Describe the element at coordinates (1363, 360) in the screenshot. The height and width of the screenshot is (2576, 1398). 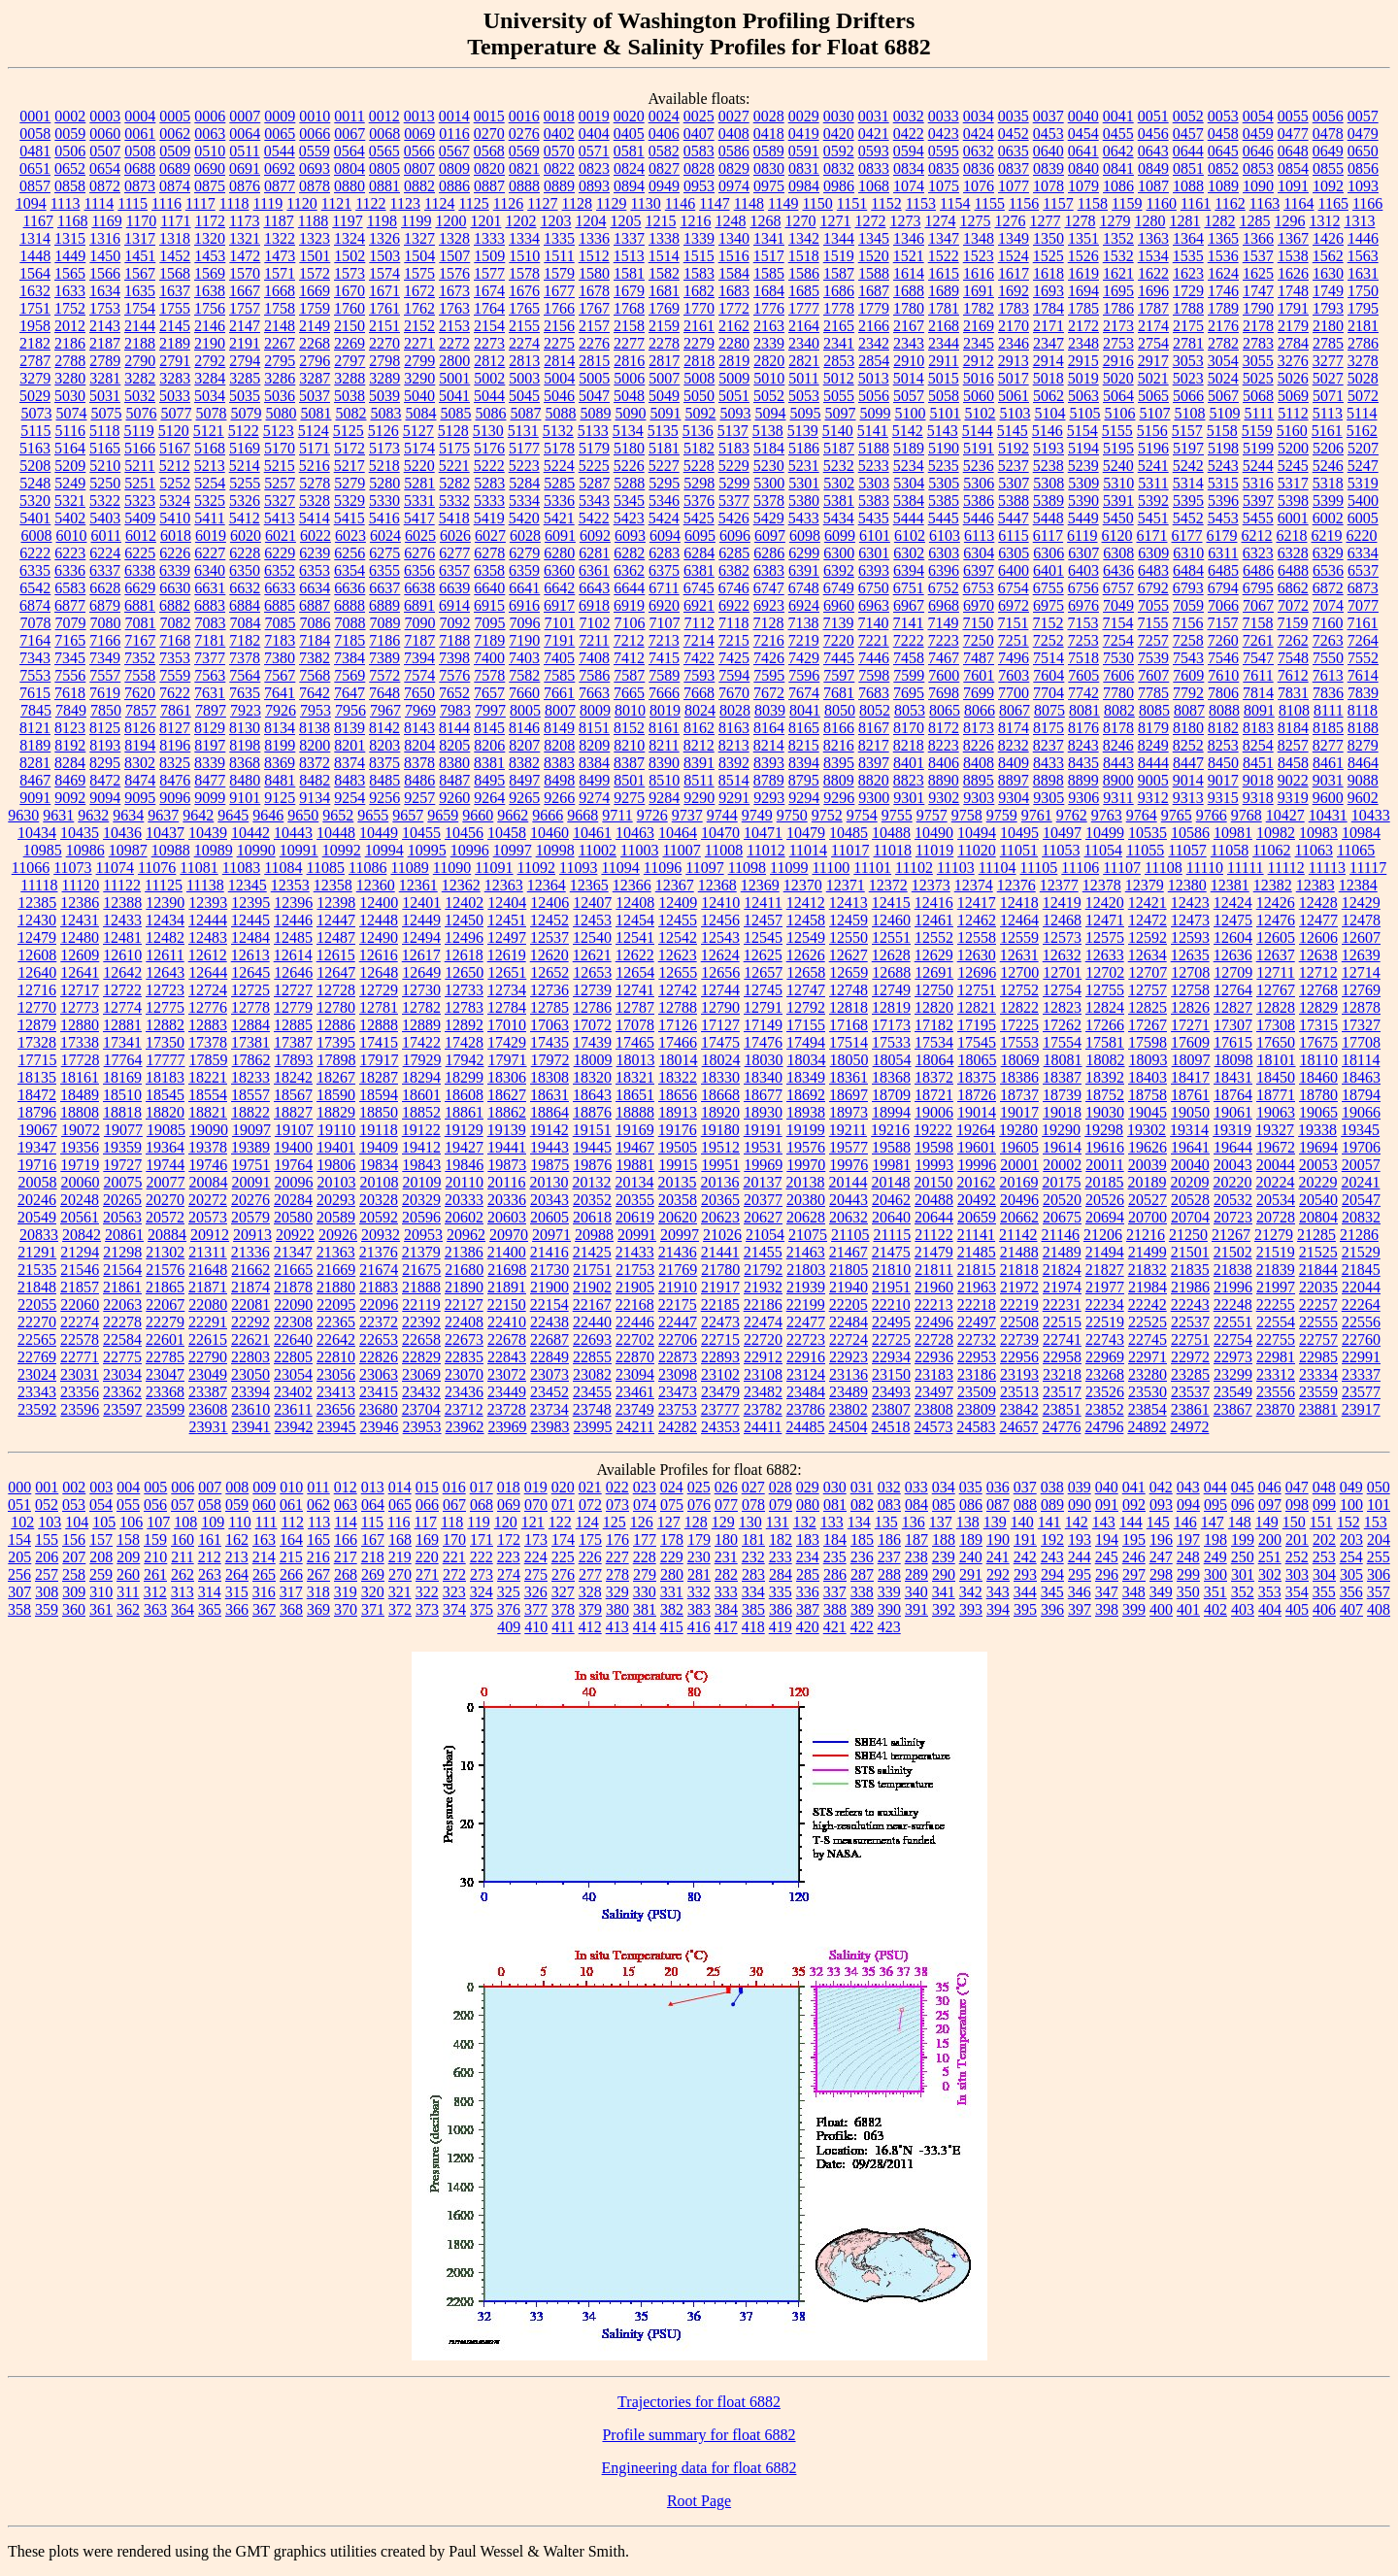
I see `3278` at that location.